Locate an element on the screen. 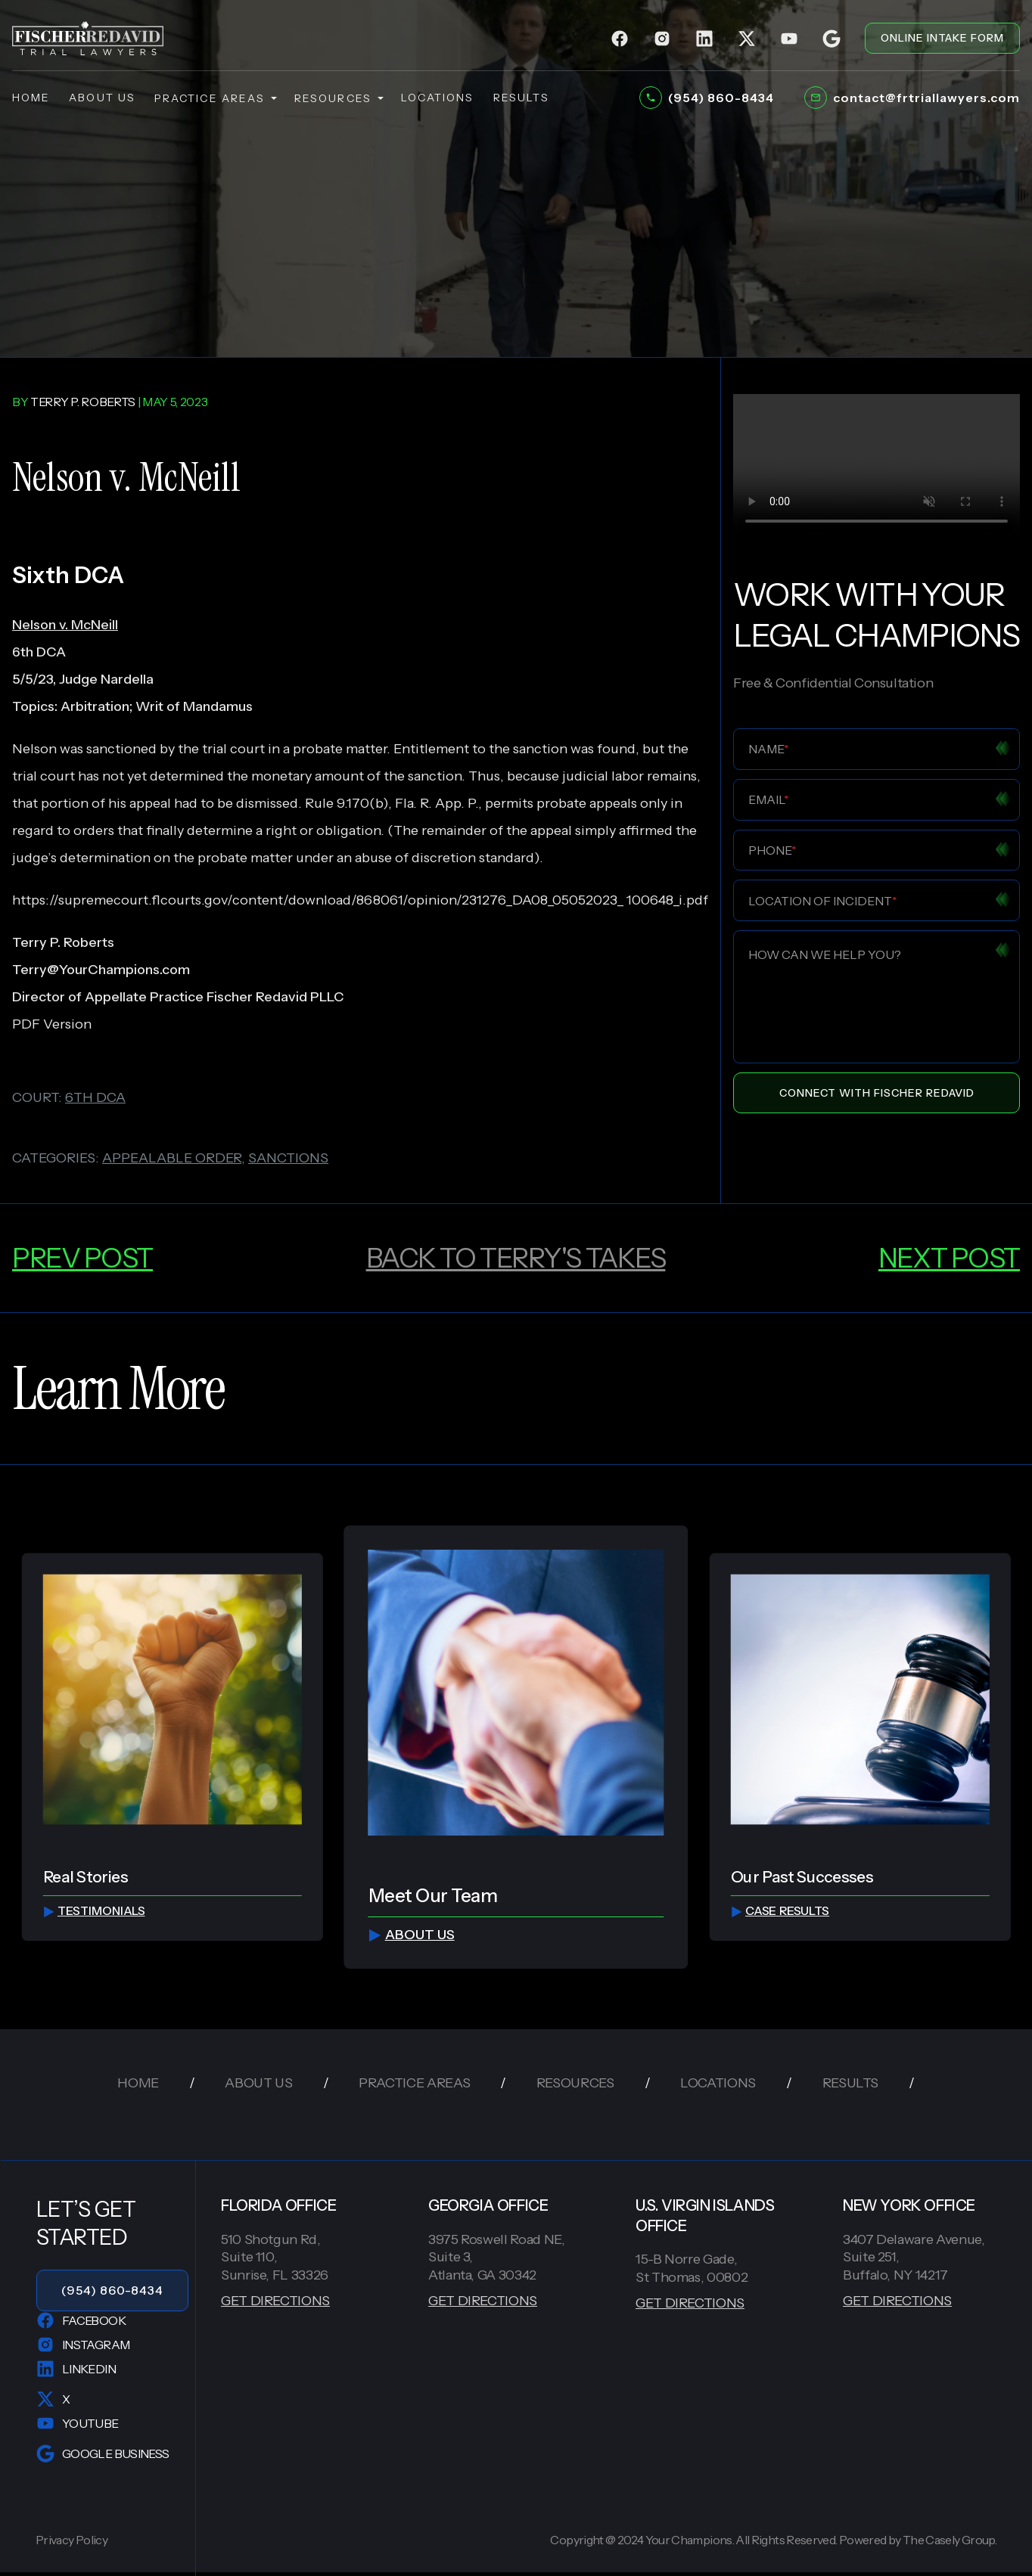  LinkedIn is located at coordinates (76, 2369).